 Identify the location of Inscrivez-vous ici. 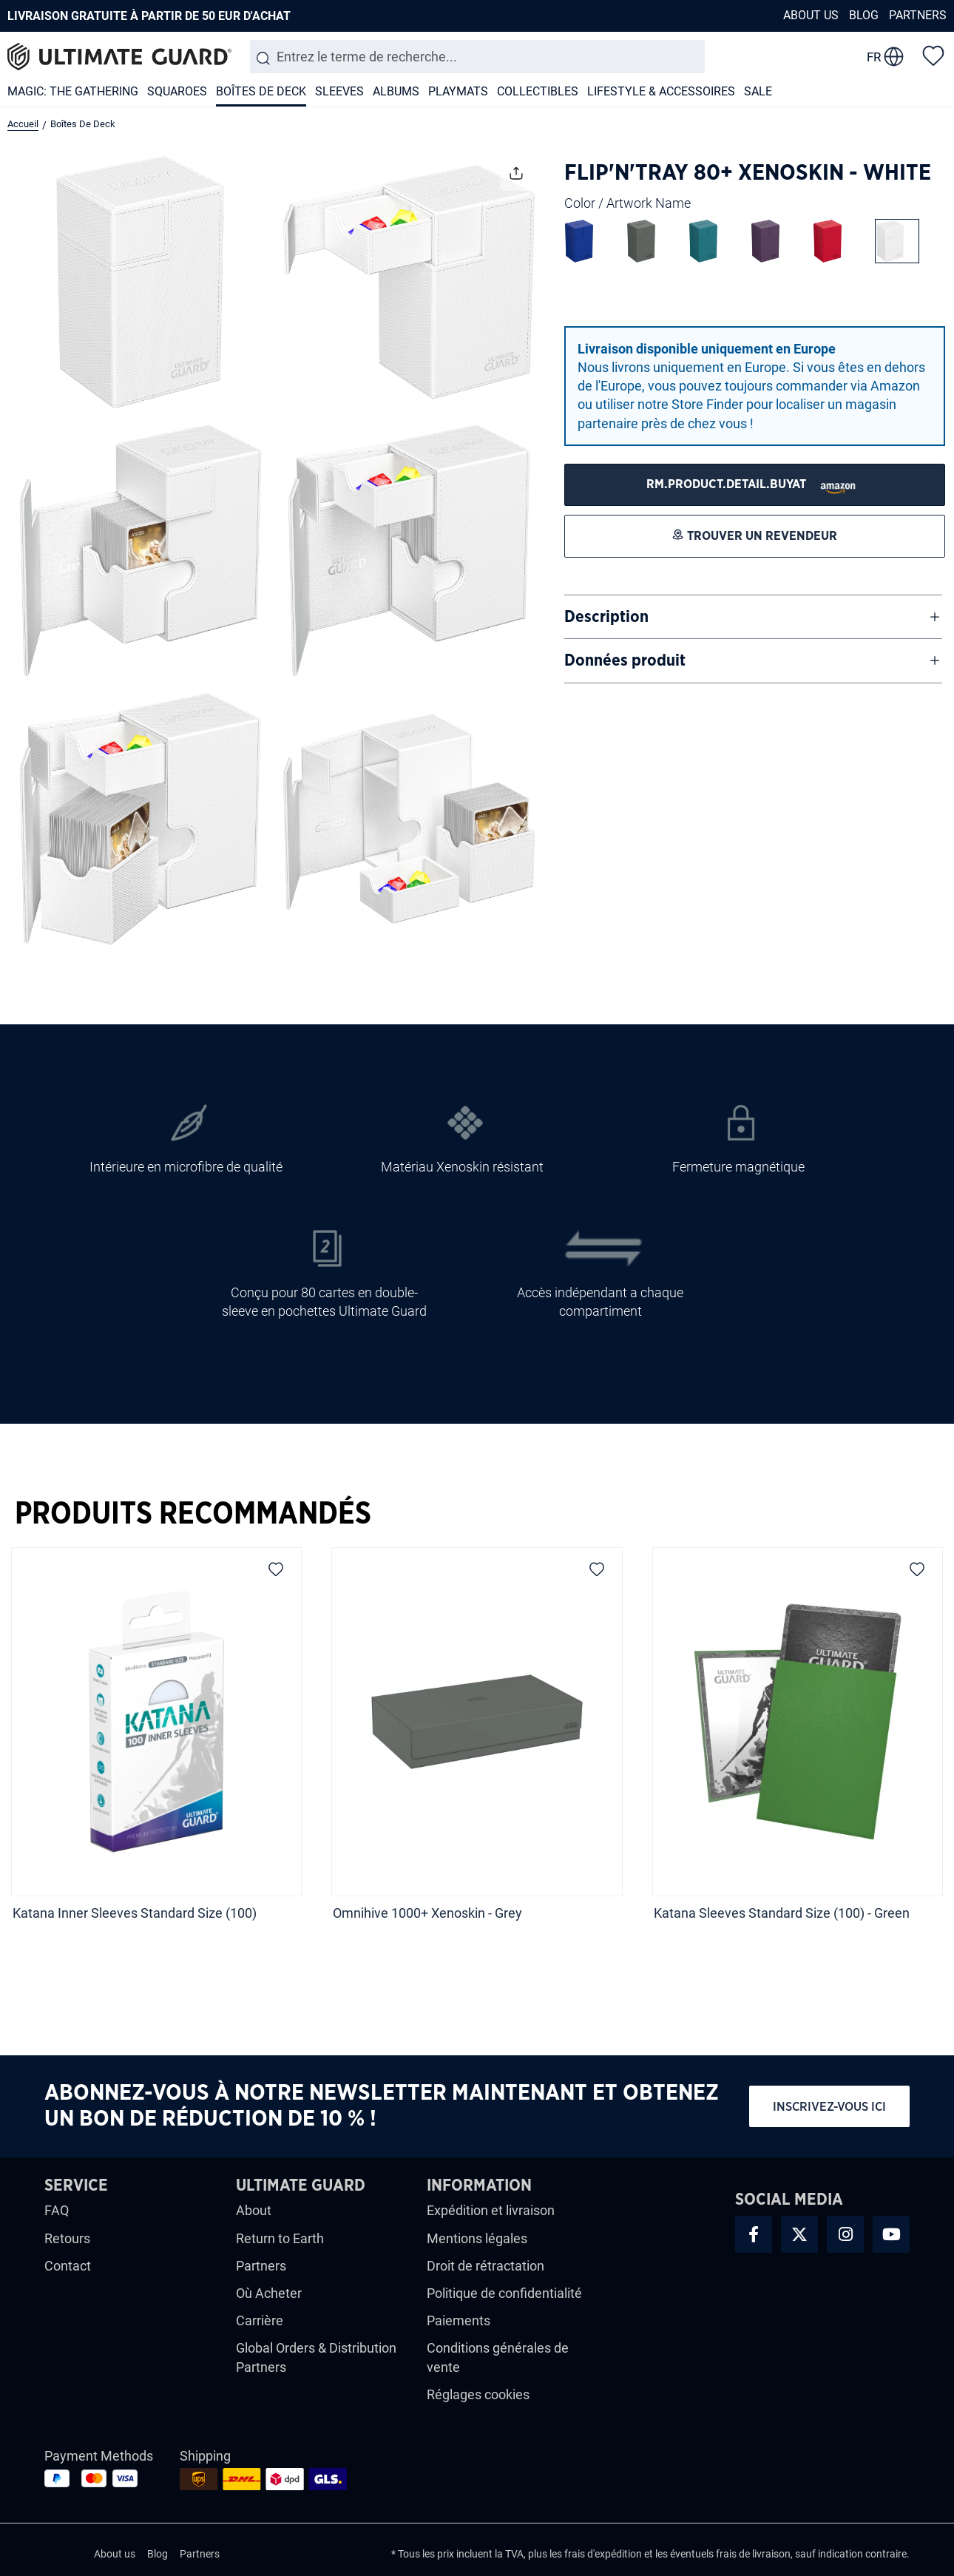
(829, 2106).